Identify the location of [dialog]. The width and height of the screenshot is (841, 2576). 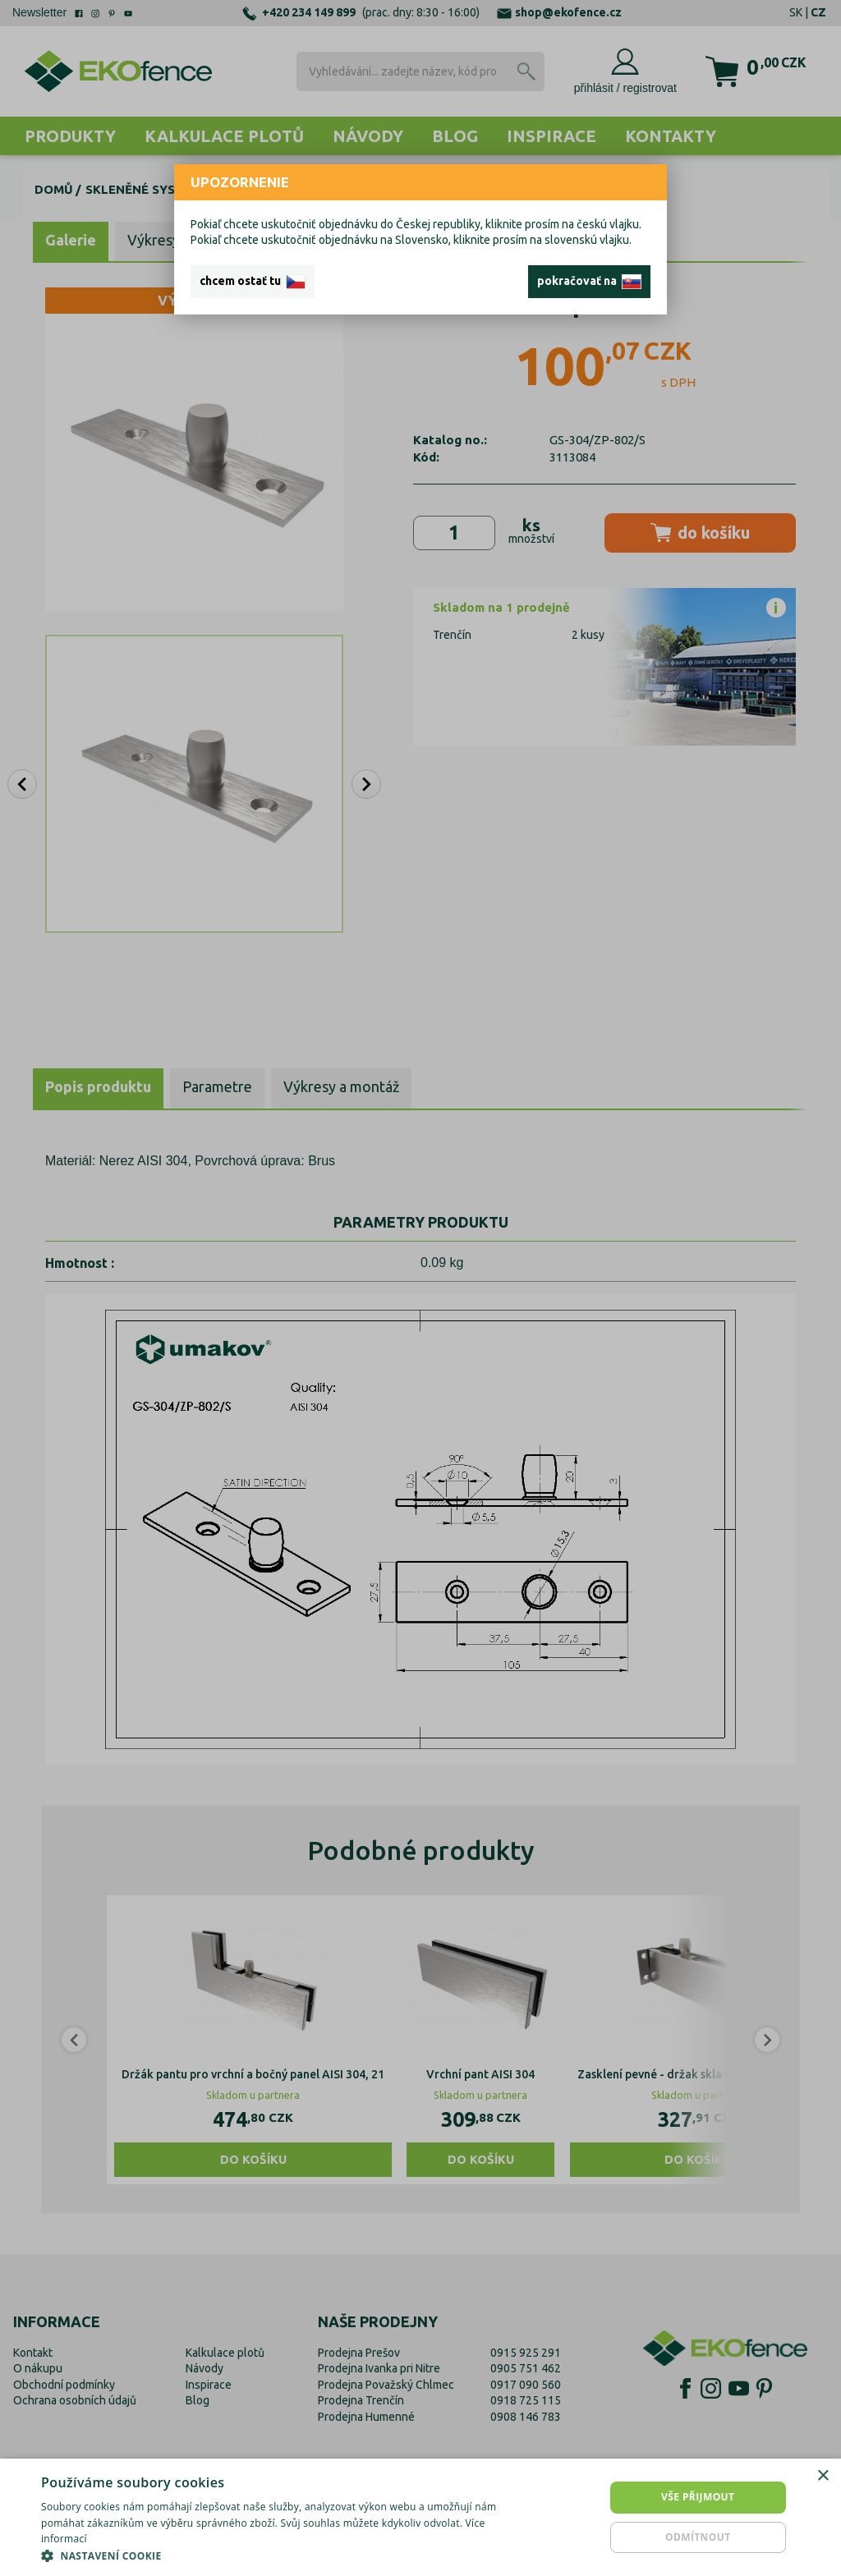
(420, 2517).